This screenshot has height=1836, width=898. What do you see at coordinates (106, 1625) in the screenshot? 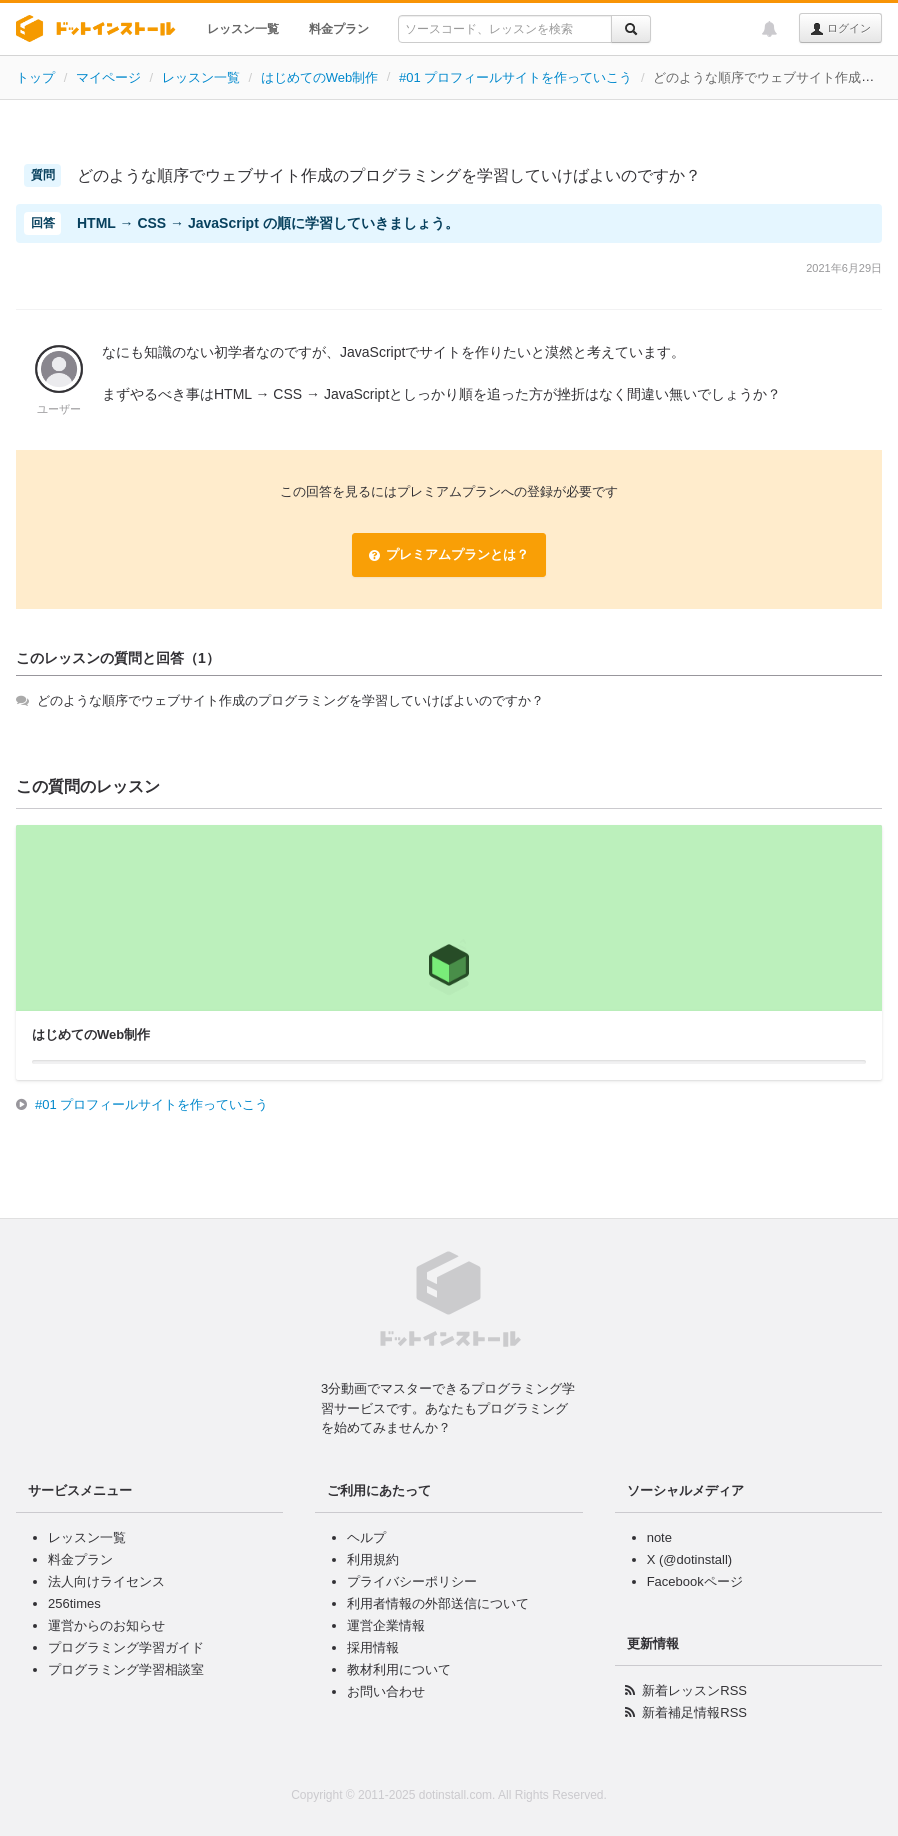
I see `運営からのお知らせ` at bounding box center [106, 1625].